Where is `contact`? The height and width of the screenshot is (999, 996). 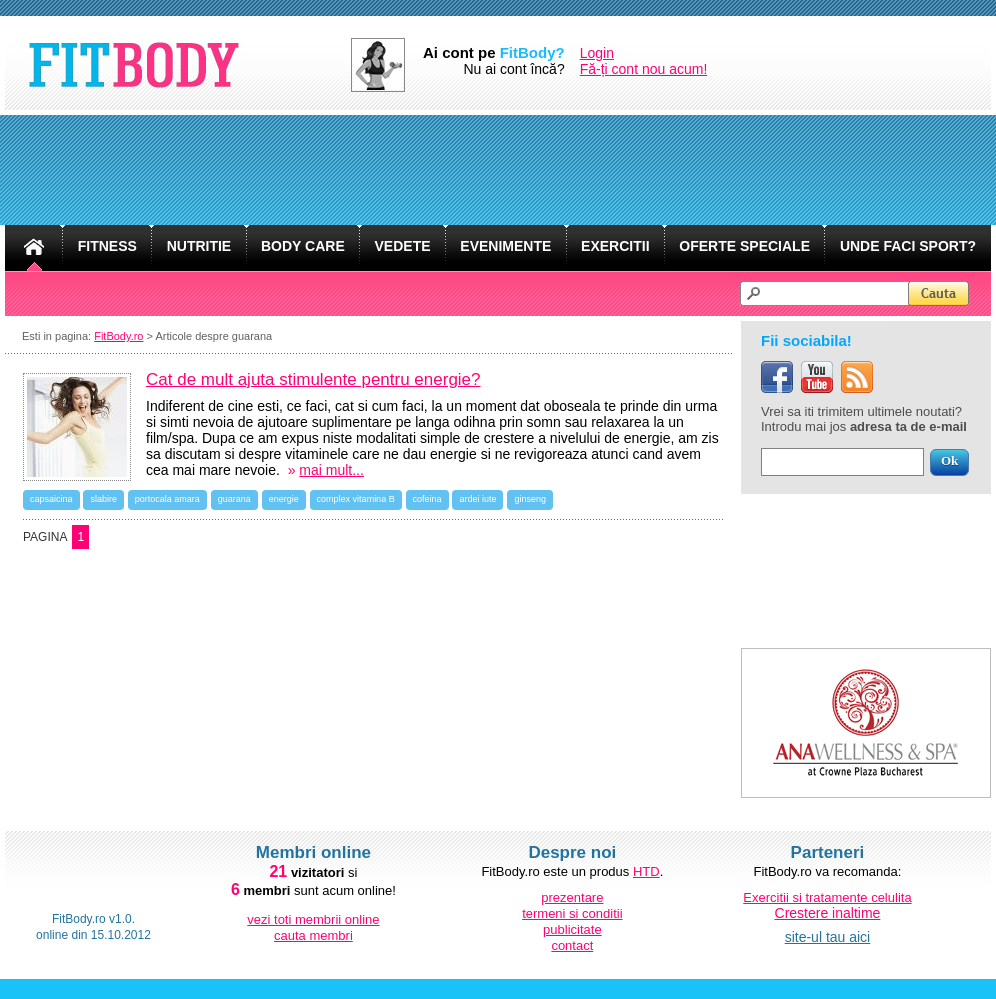 contact is located at coordinates (572, 945).